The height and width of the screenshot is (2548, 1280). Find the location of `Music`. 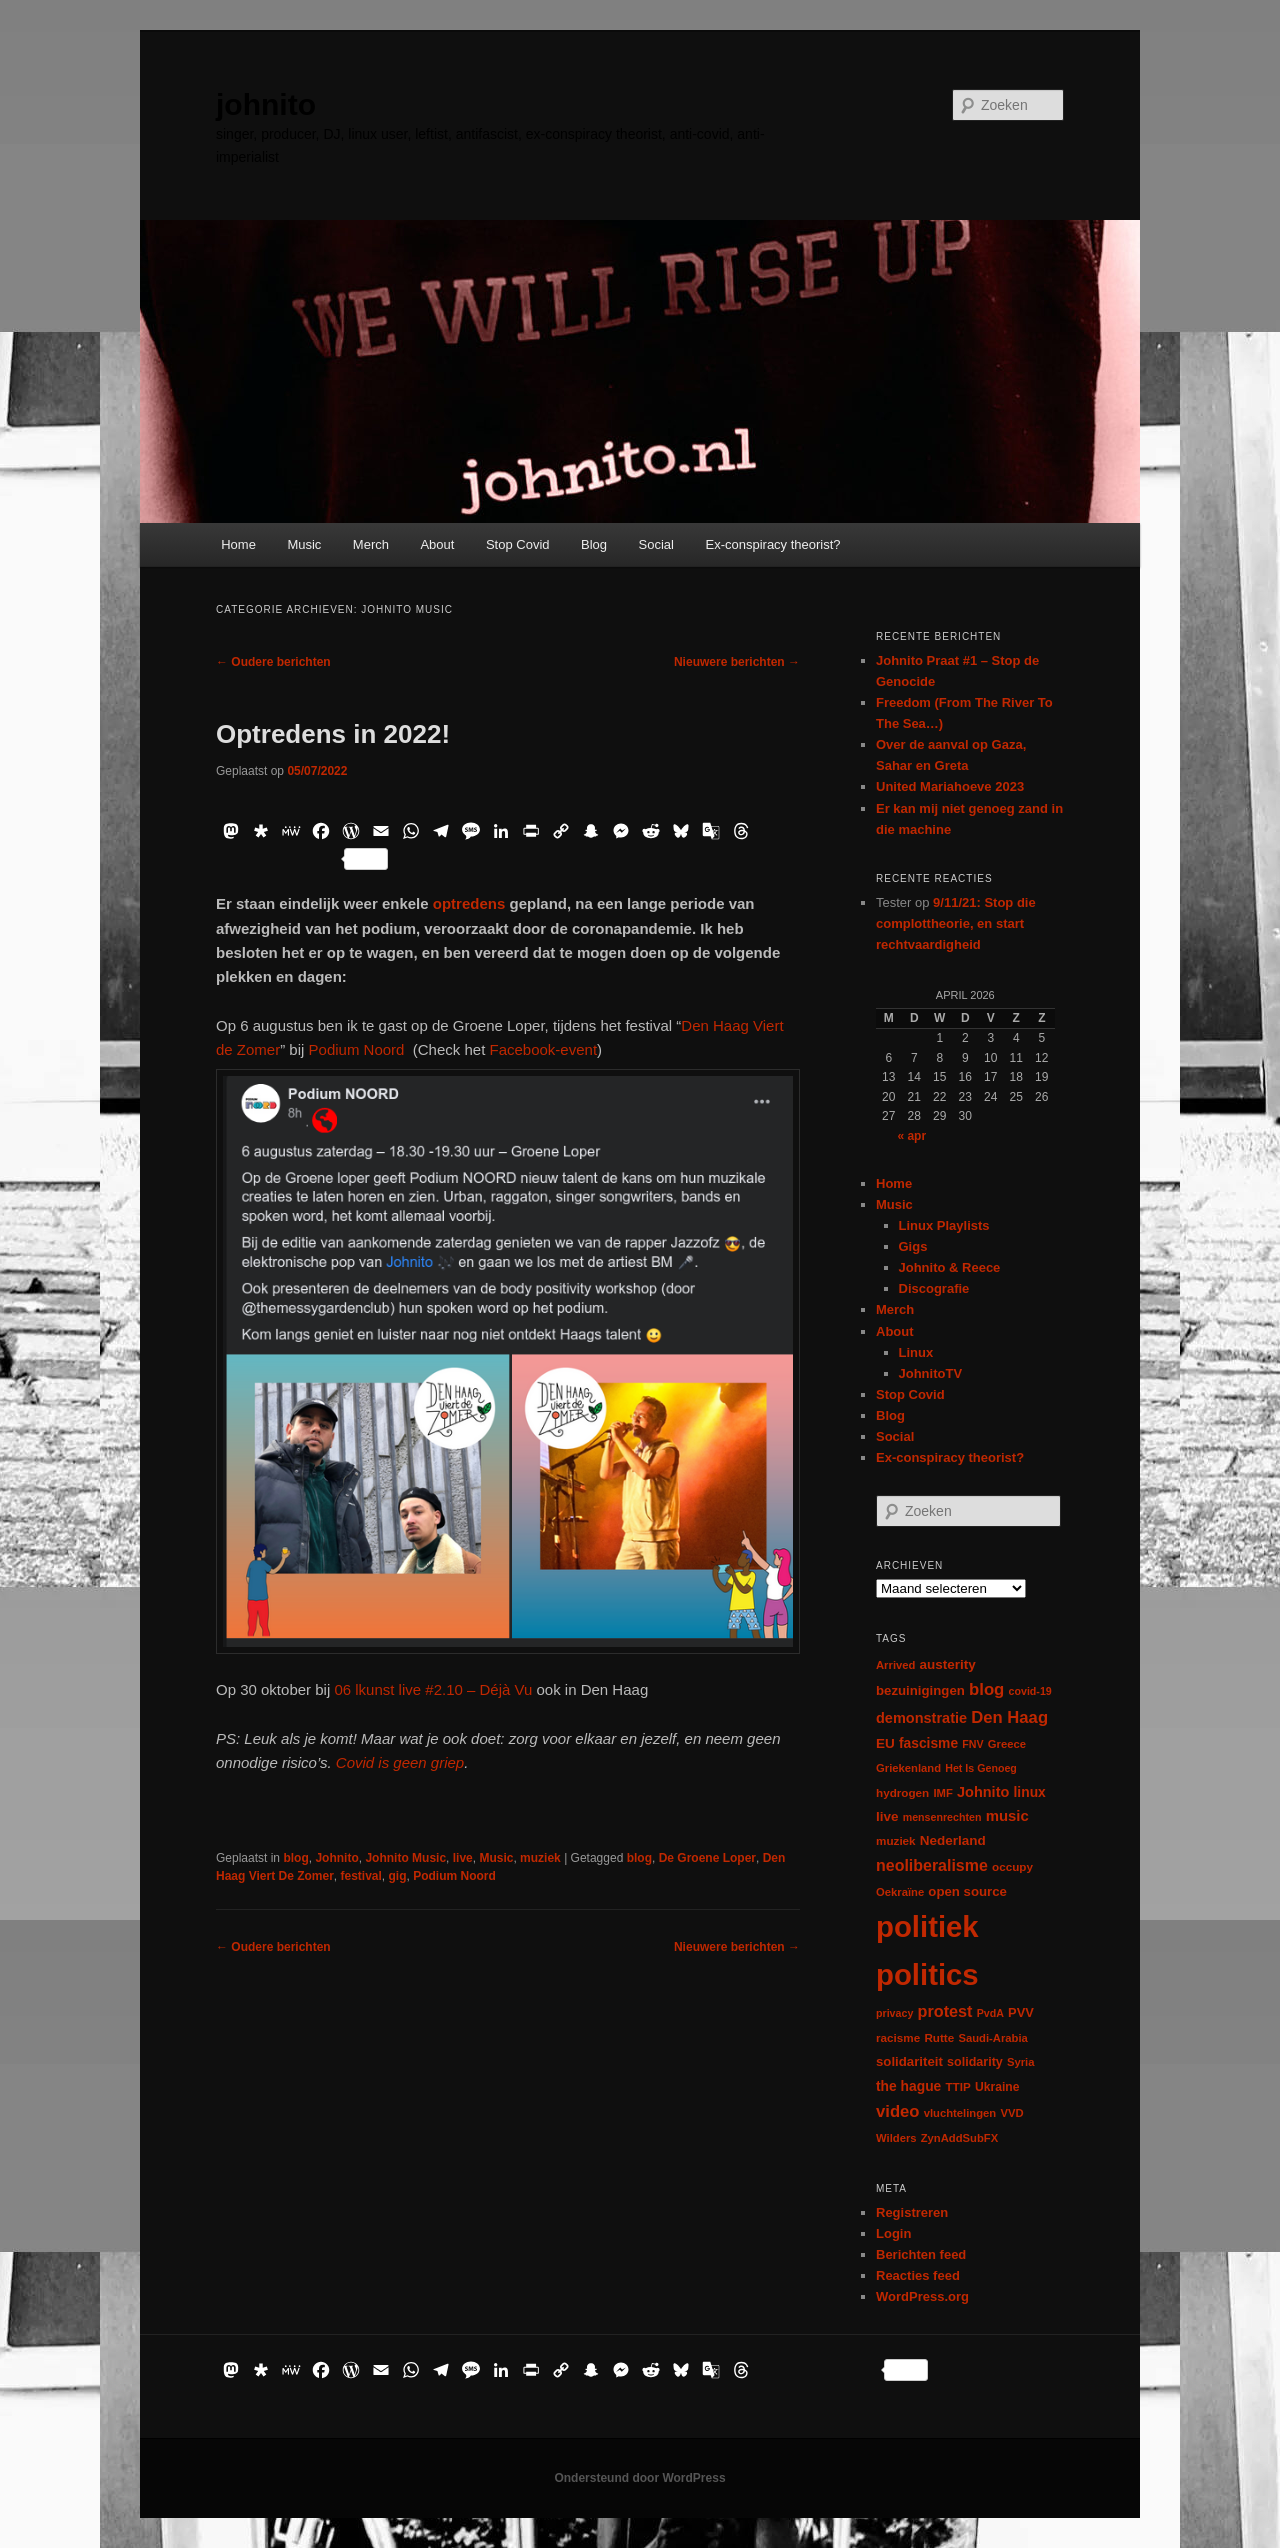

Music is located at coordinates (304, 544).